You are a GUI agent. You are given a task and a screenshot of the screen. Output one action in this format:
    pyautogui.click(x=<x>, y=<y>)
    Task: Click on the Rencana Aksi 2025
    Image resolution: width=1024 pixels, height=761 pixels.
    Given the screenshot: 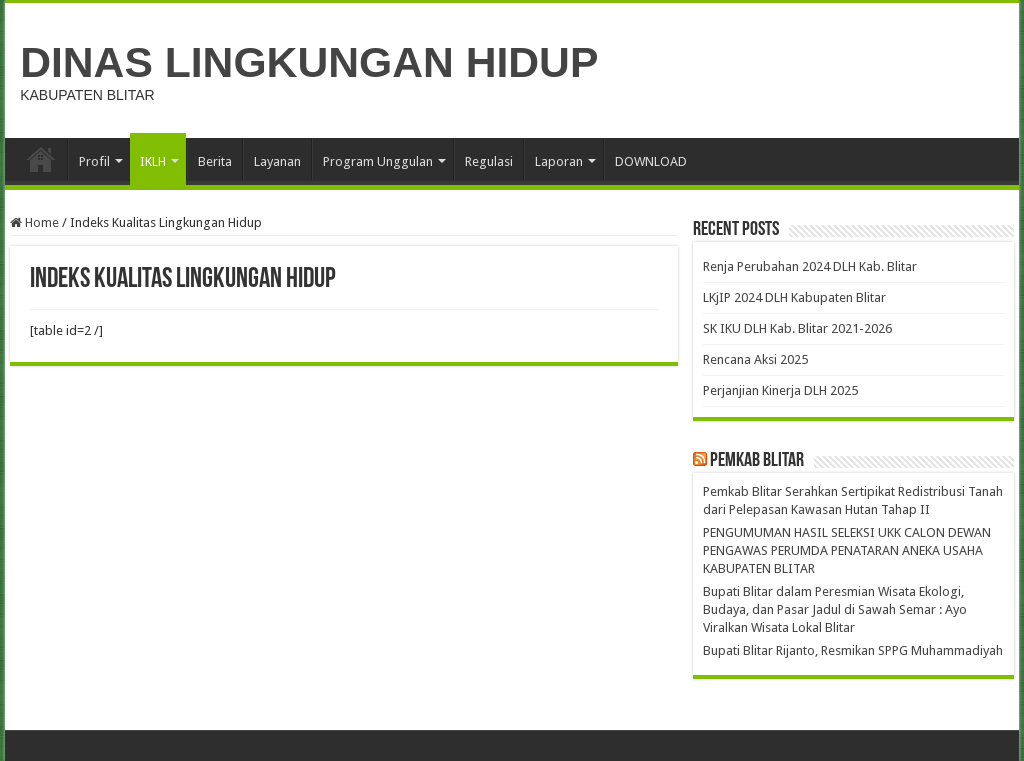 What is the action you would take?
    pyautogui.click(x=755, y=359)
    